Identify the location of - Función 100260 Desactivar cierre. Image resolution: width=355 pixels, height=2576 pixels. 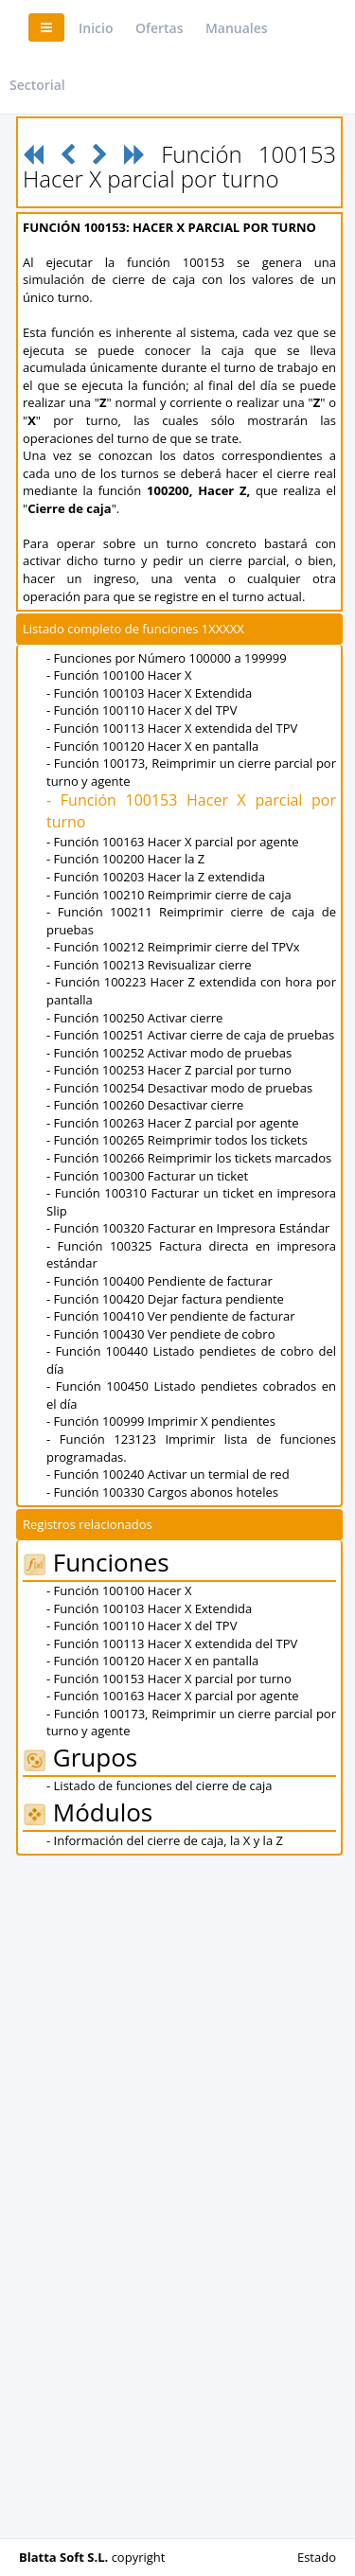
(144, 1104).